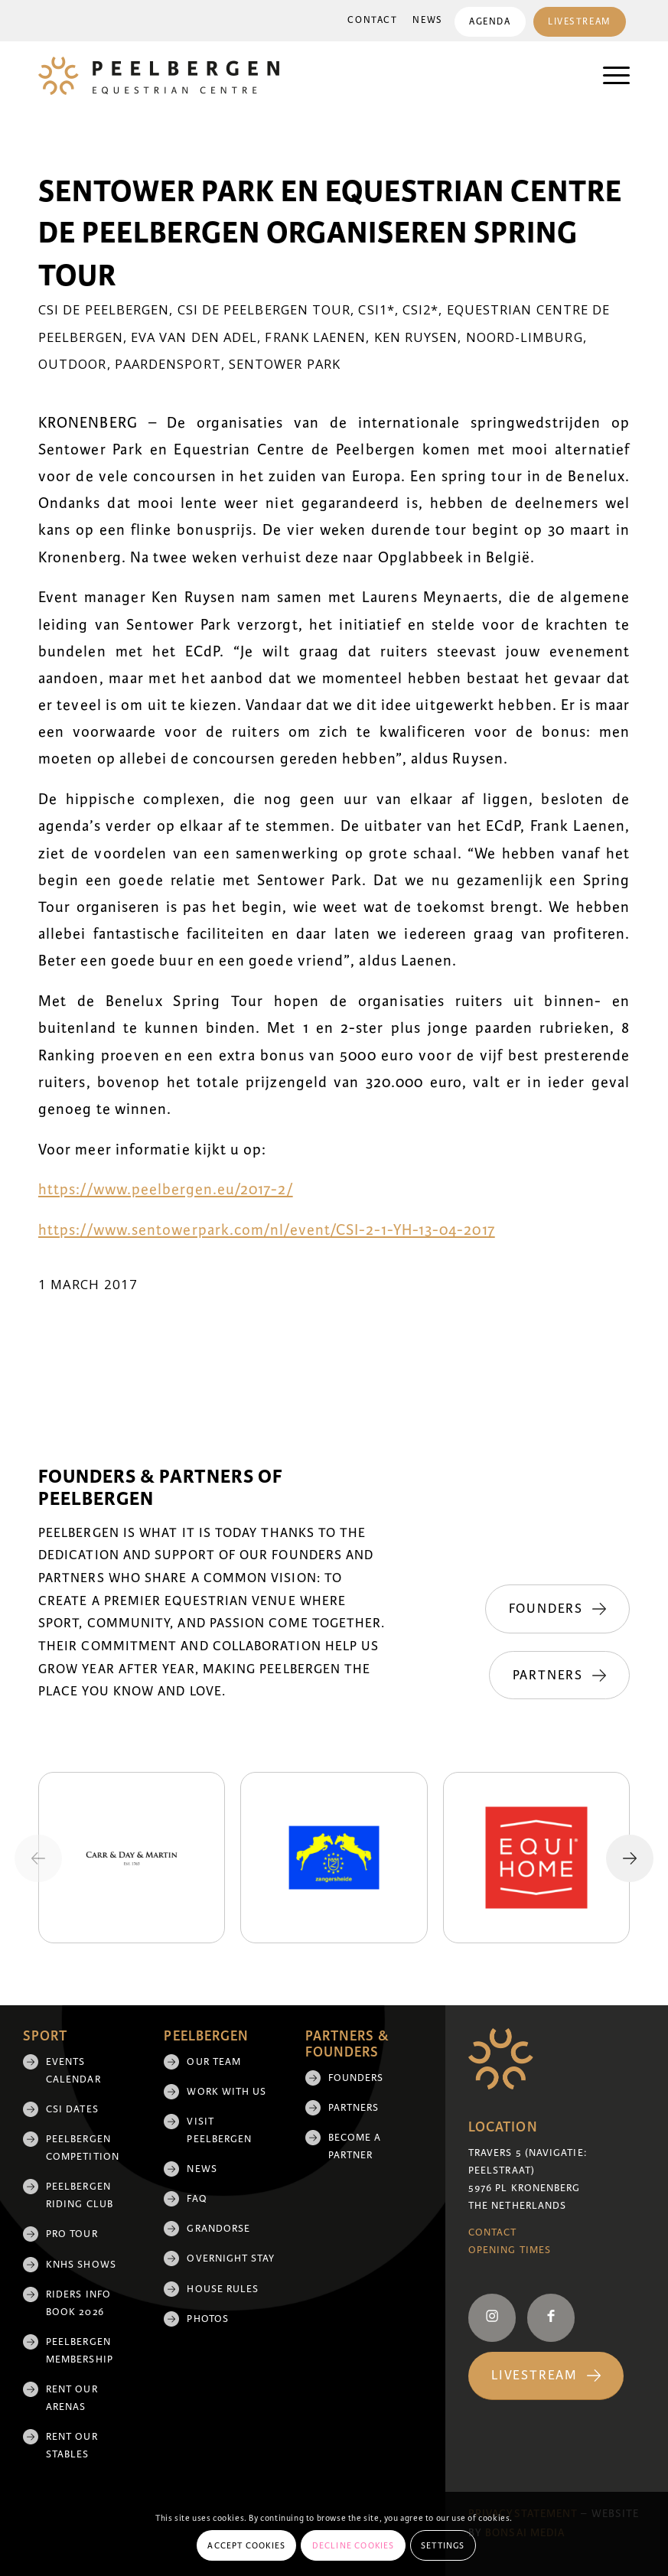 The image size is (668, 2576). I want to click on Founders, so click(356, 2078).